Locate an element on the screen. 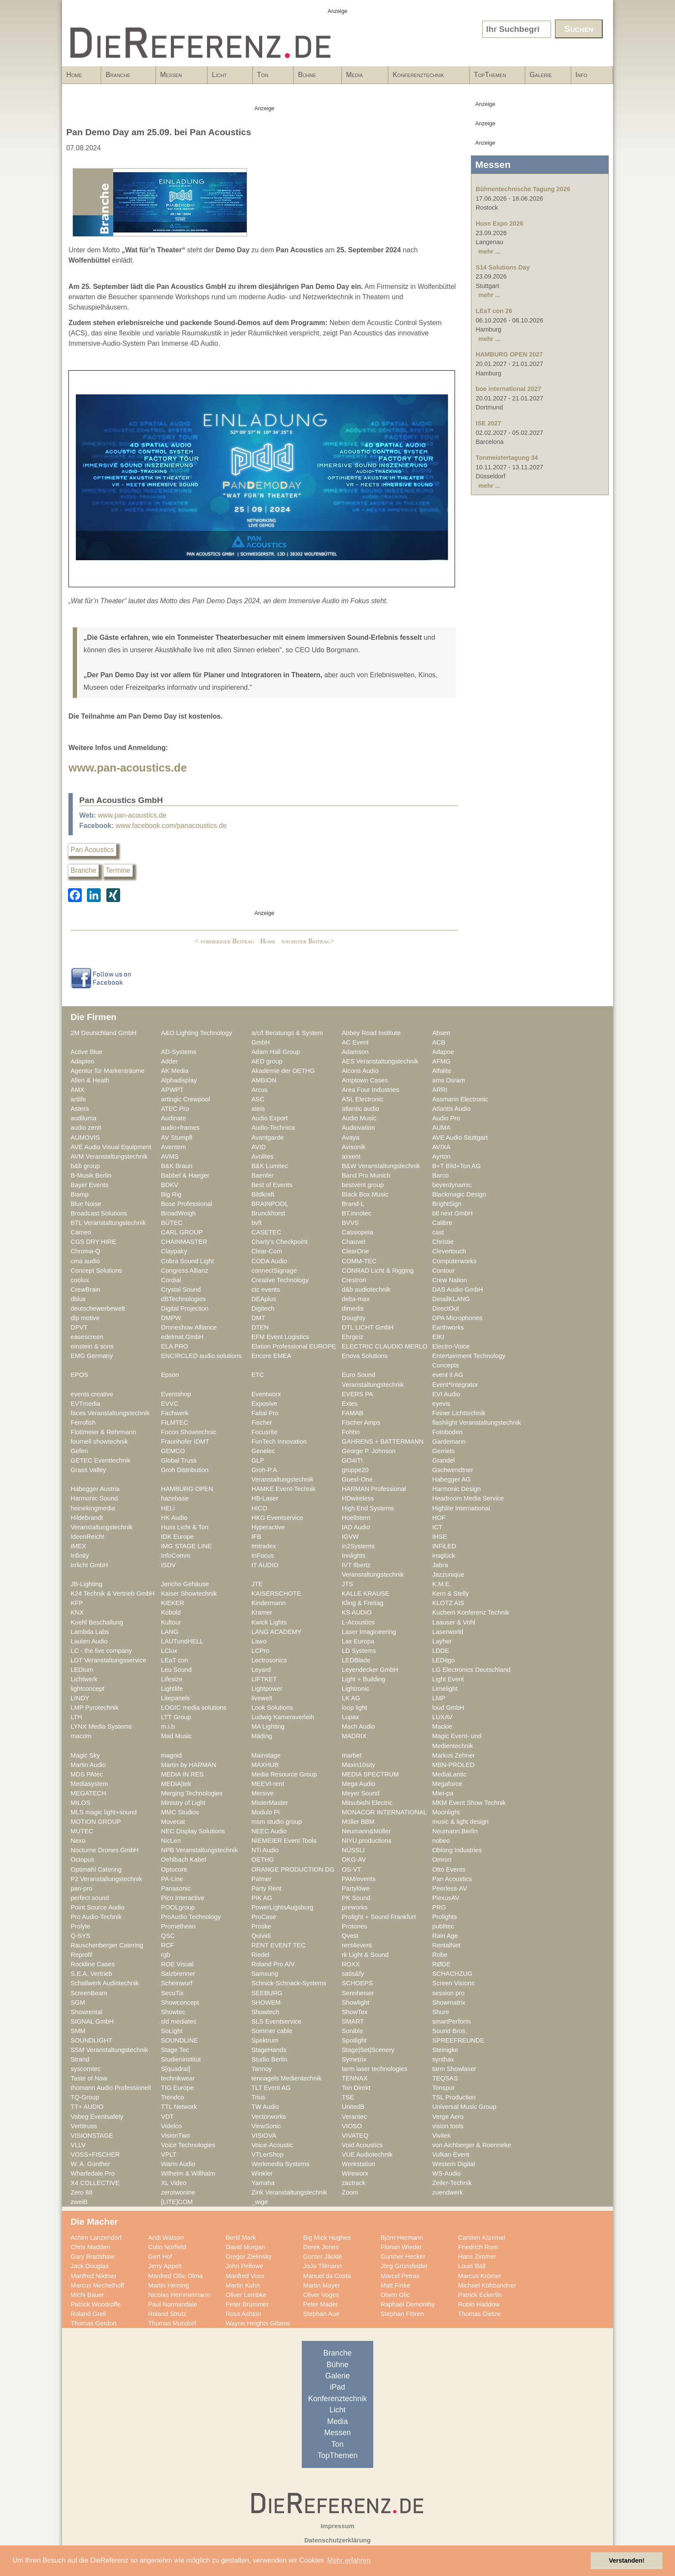  JoJo Tillmann is located at coordinates (322, 2266).